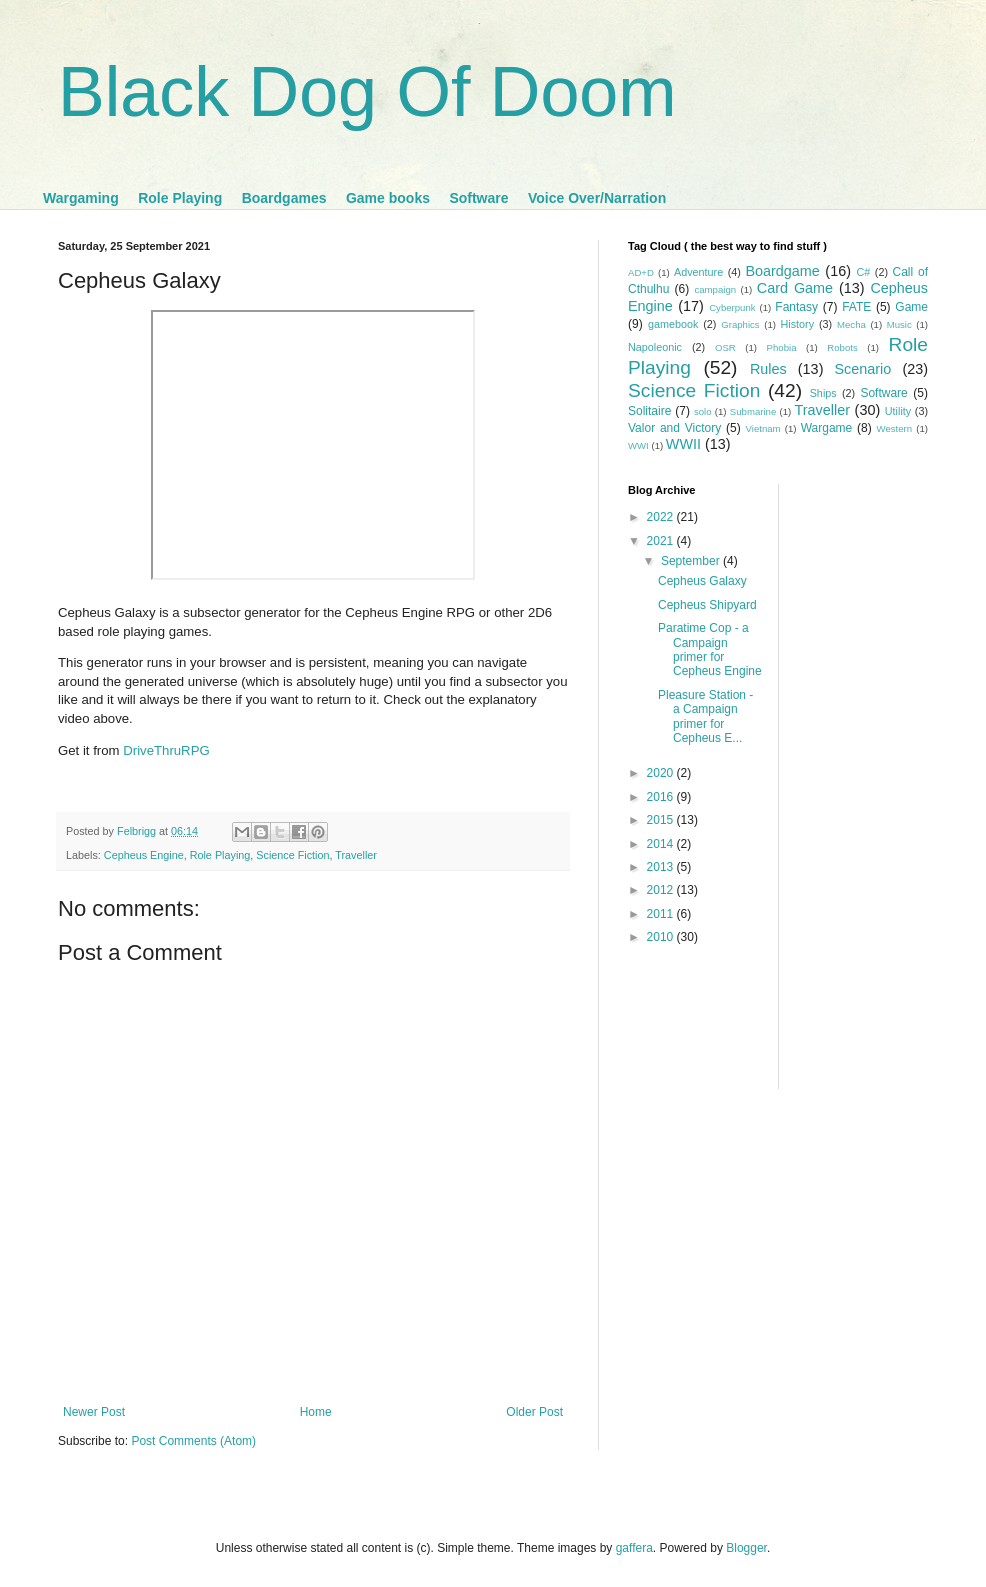 This screenshot has width=986, height=1587. What do you see at coordinates (898, 411) in the screenshot?
I see `Utility` at bounding box center [898, 411].